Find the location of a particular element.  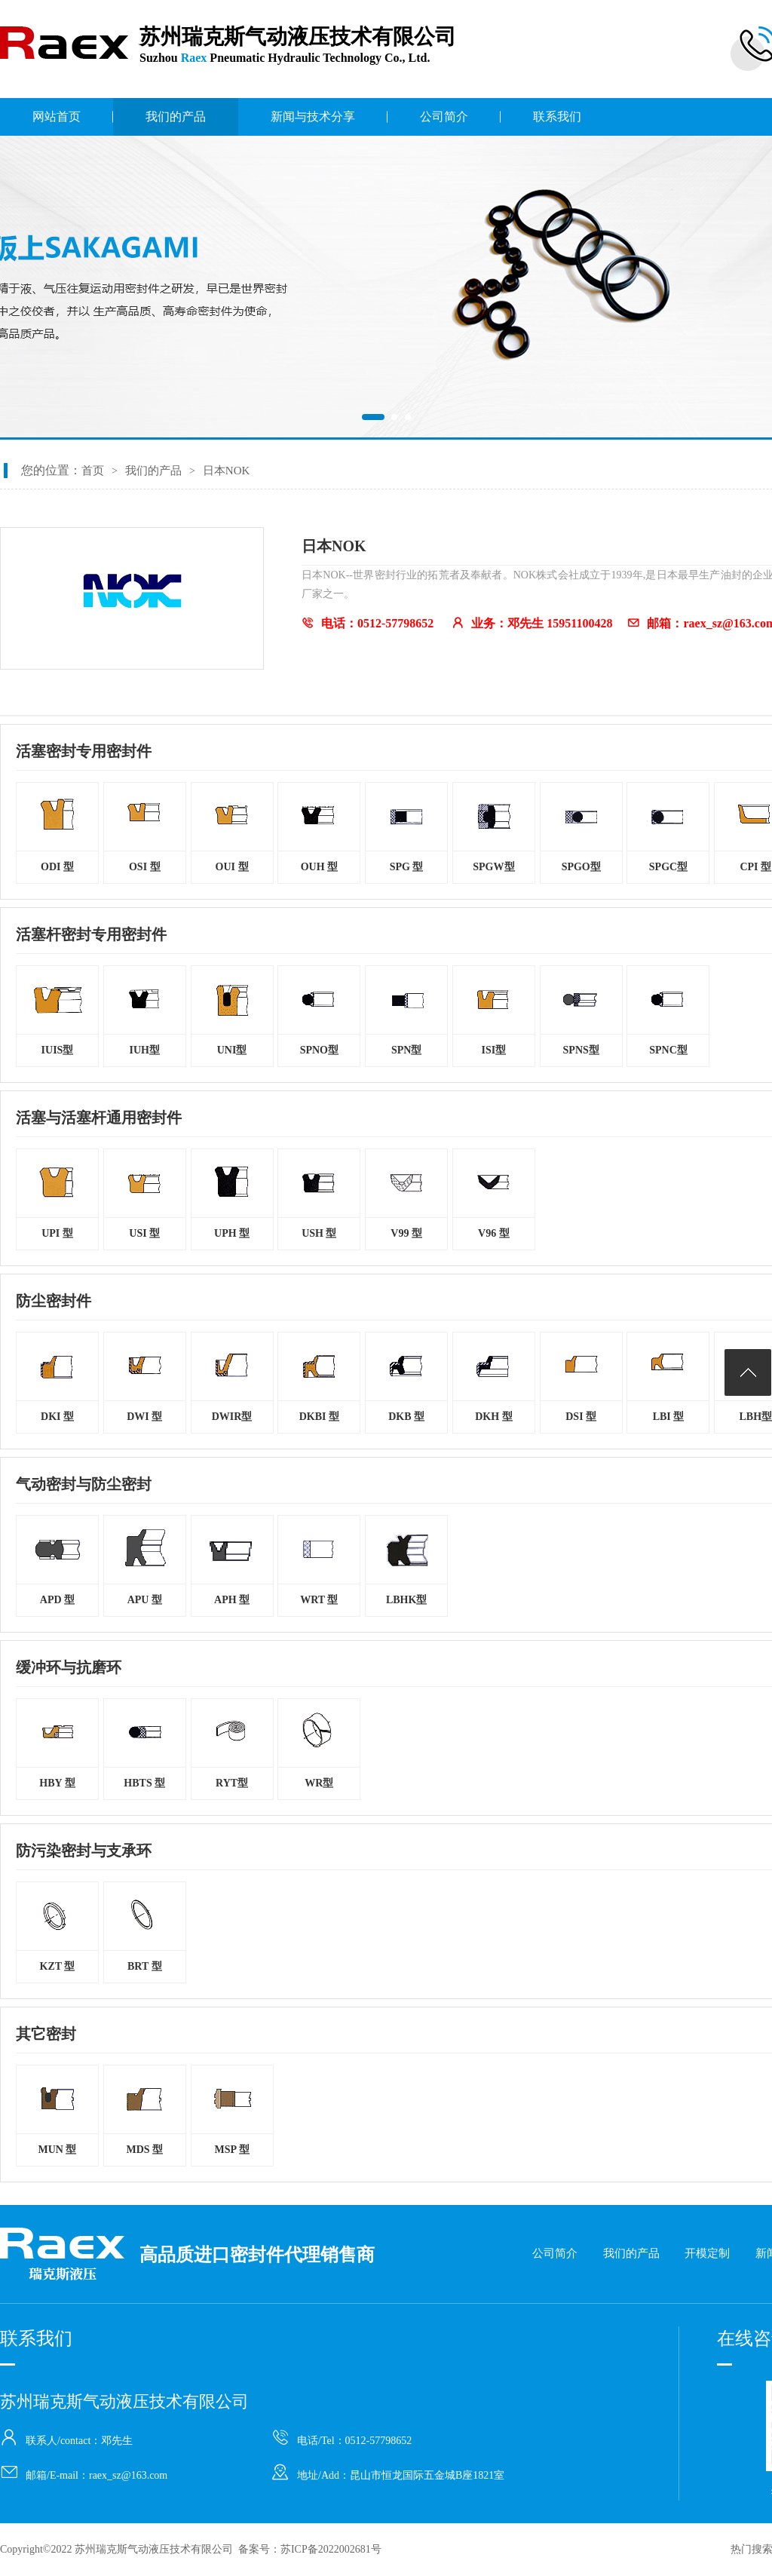

LBI 型 is located at coordinates (669, 1416).